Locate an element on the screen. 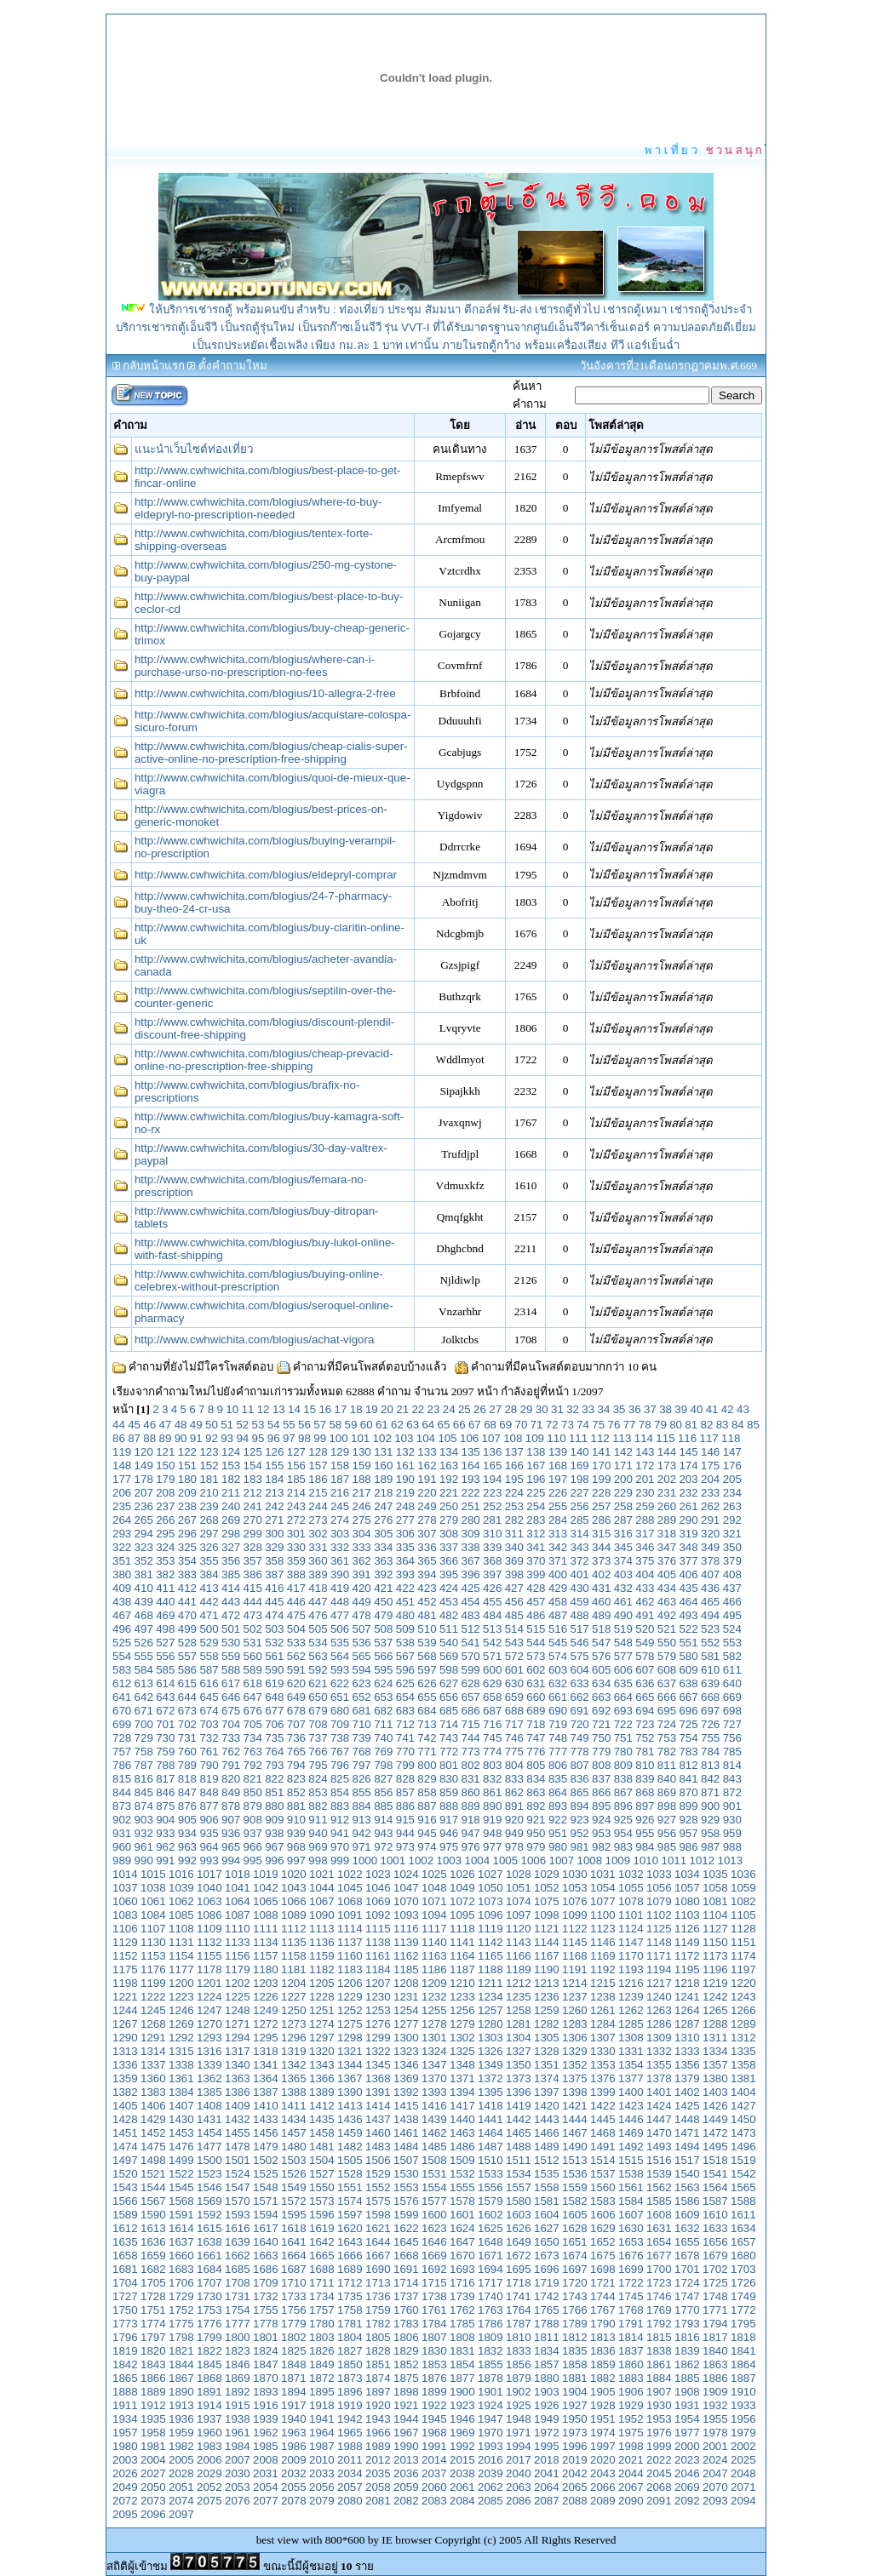 This screenshot has height=2576, width=872. 756 is located at coordinates (732, 1738).